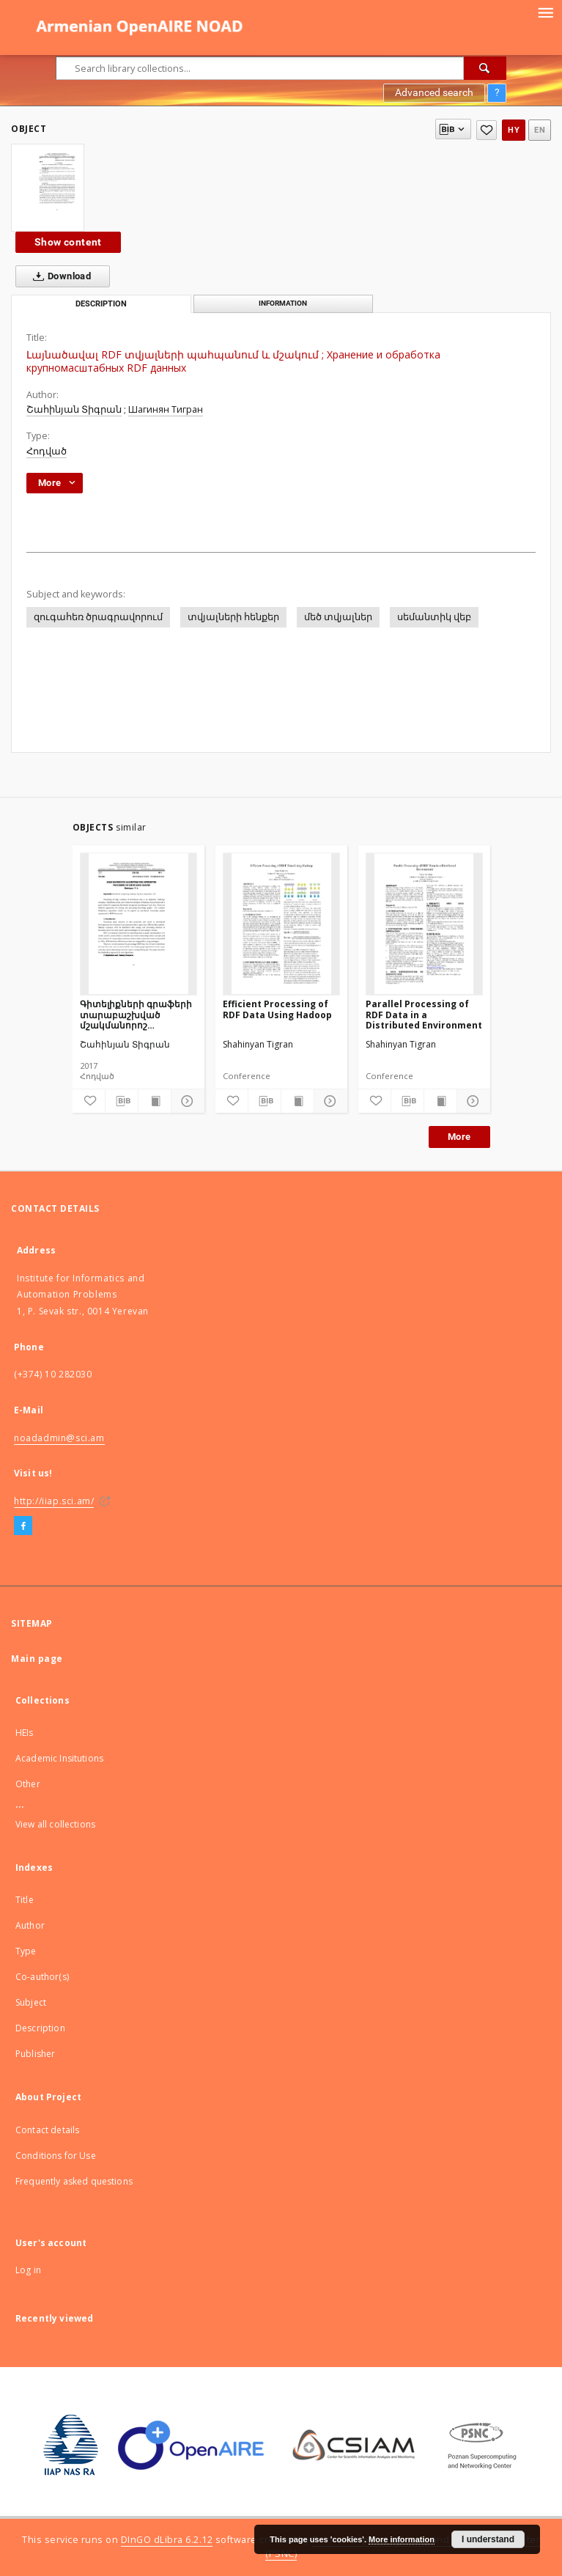  I want to click on hy, so click(514, 130).